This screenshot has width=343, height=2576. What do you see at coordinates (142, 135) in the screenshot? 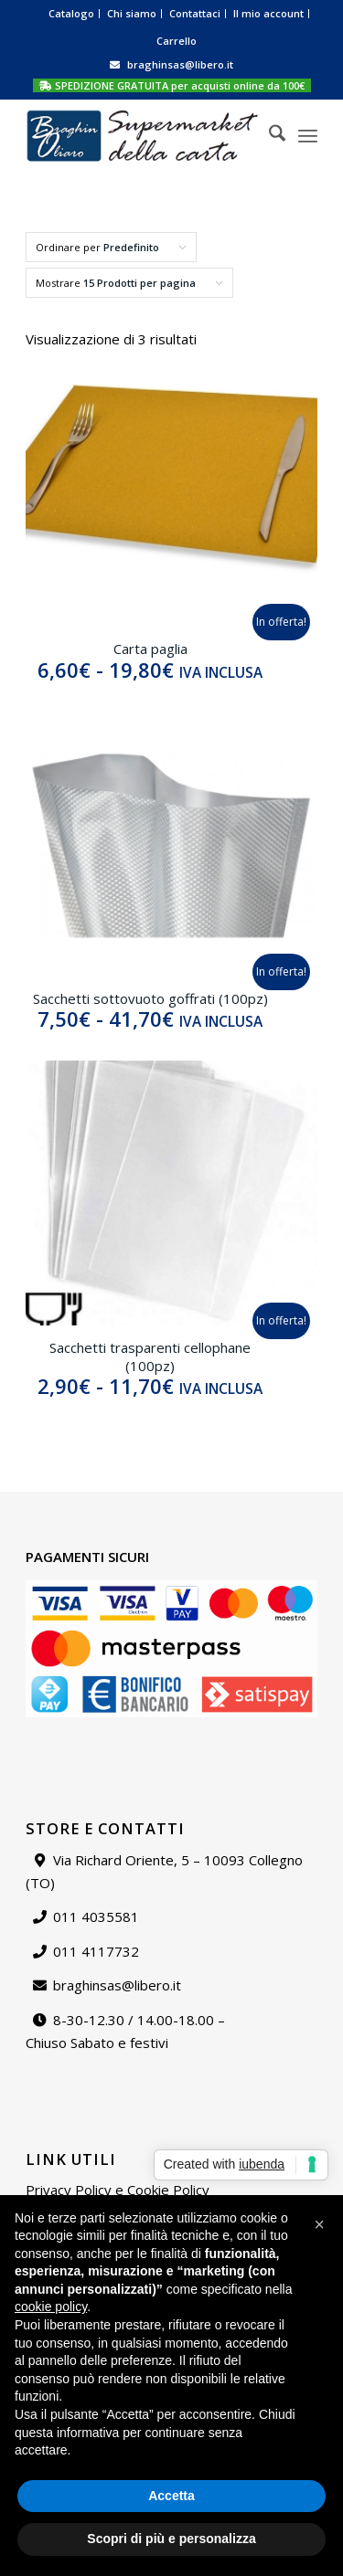
I see `[Supermarket della carta]` at bounding box center [142, 135].